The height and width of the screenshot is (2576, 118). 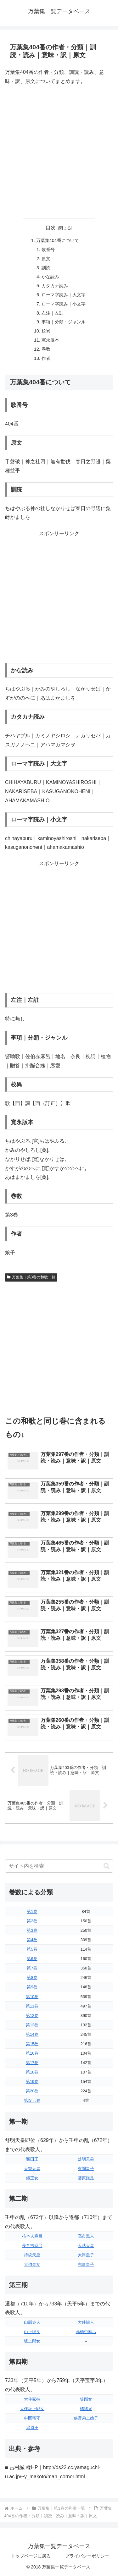 What do you see at coordinates (32, 1921) in the screenshot?
I see `第2巻` at bounding box center [32, 1921].